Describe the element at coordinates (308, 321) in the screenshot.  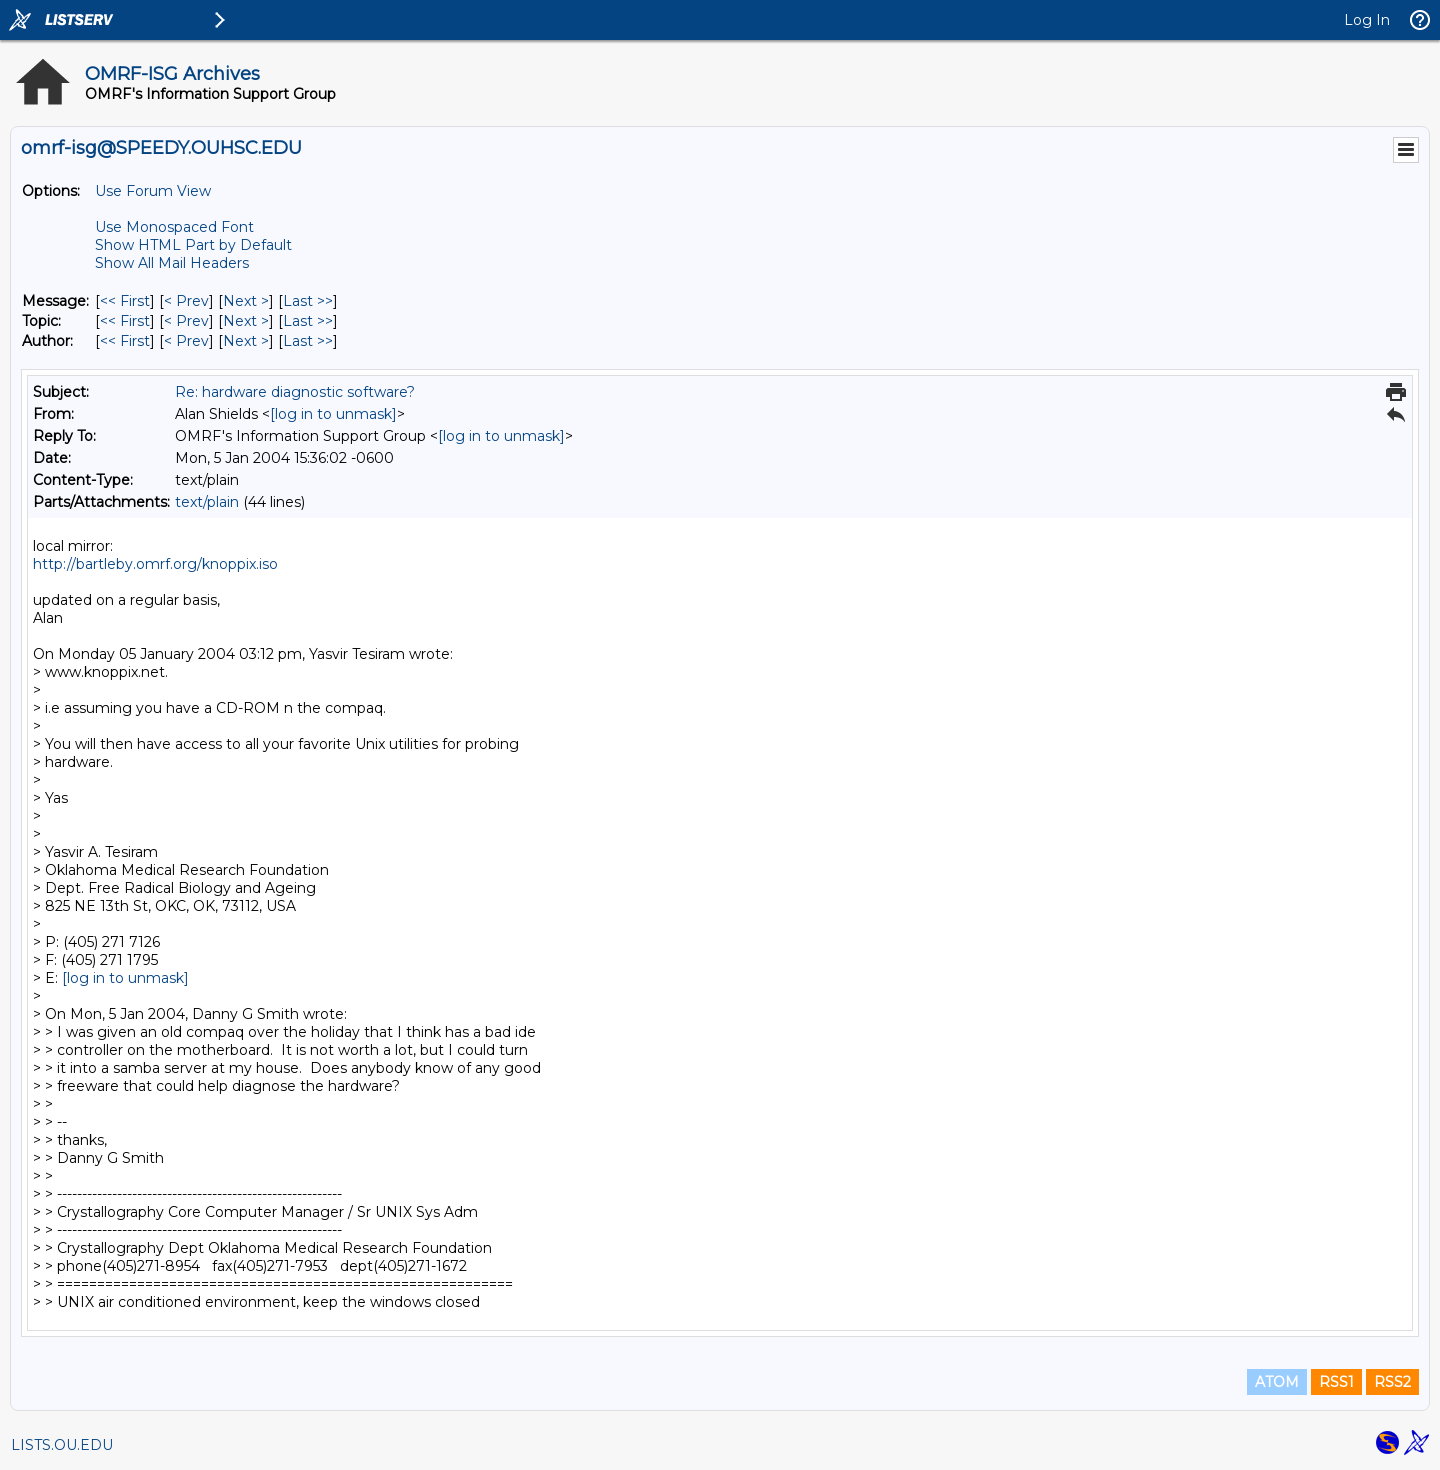
I see `Last >> [Last Message By Topic]` at that location.